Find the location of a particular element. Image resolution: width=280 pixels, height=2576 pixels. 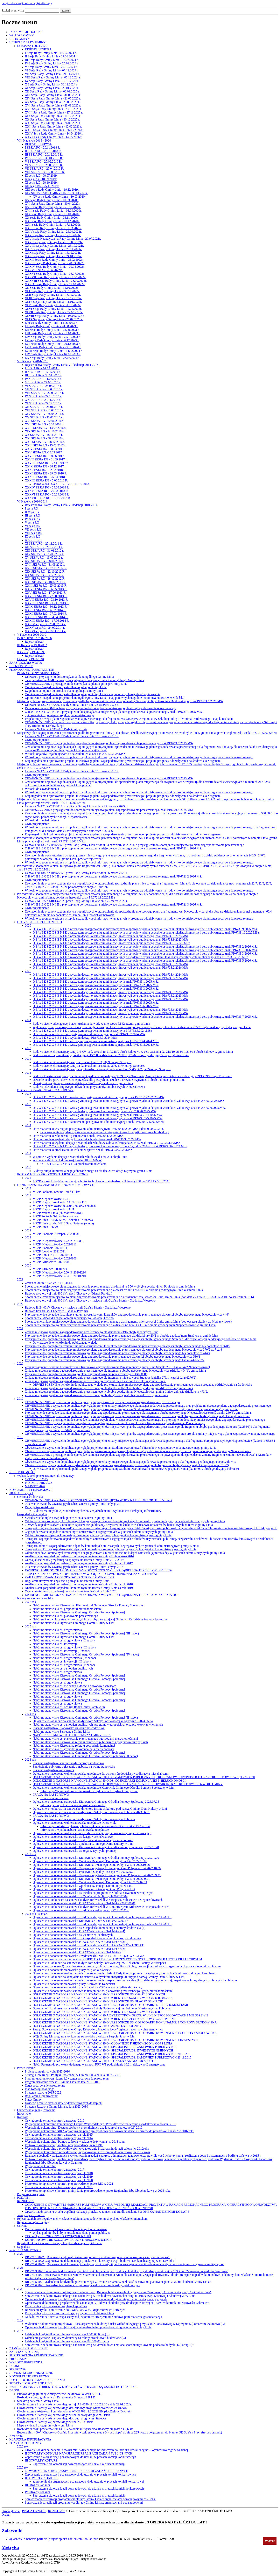

MPZP w części obrębów geodezyjnych: Pobłocie, Lewino zatwierdzony Uchwałą RGL nr 556.LIX.VIII.2024 is located at coordinates (101, 1181).